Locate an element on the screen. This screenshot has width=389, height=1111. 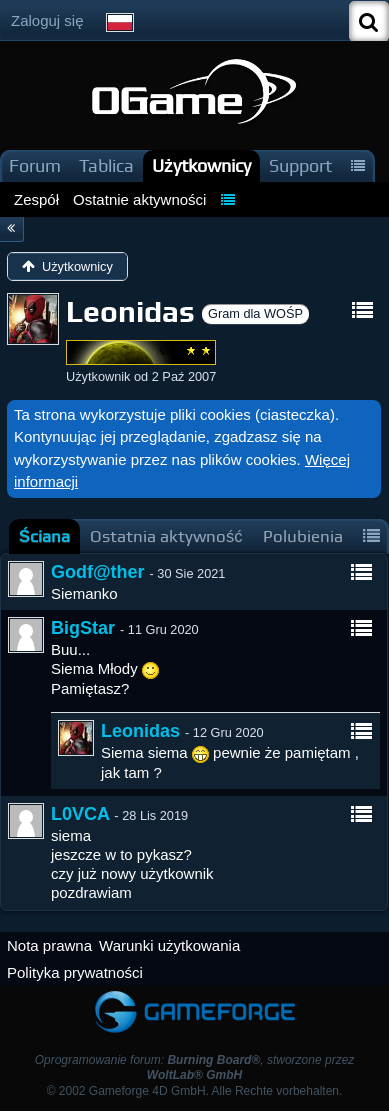
Zaloguj się is located at coordinates (47, 20).